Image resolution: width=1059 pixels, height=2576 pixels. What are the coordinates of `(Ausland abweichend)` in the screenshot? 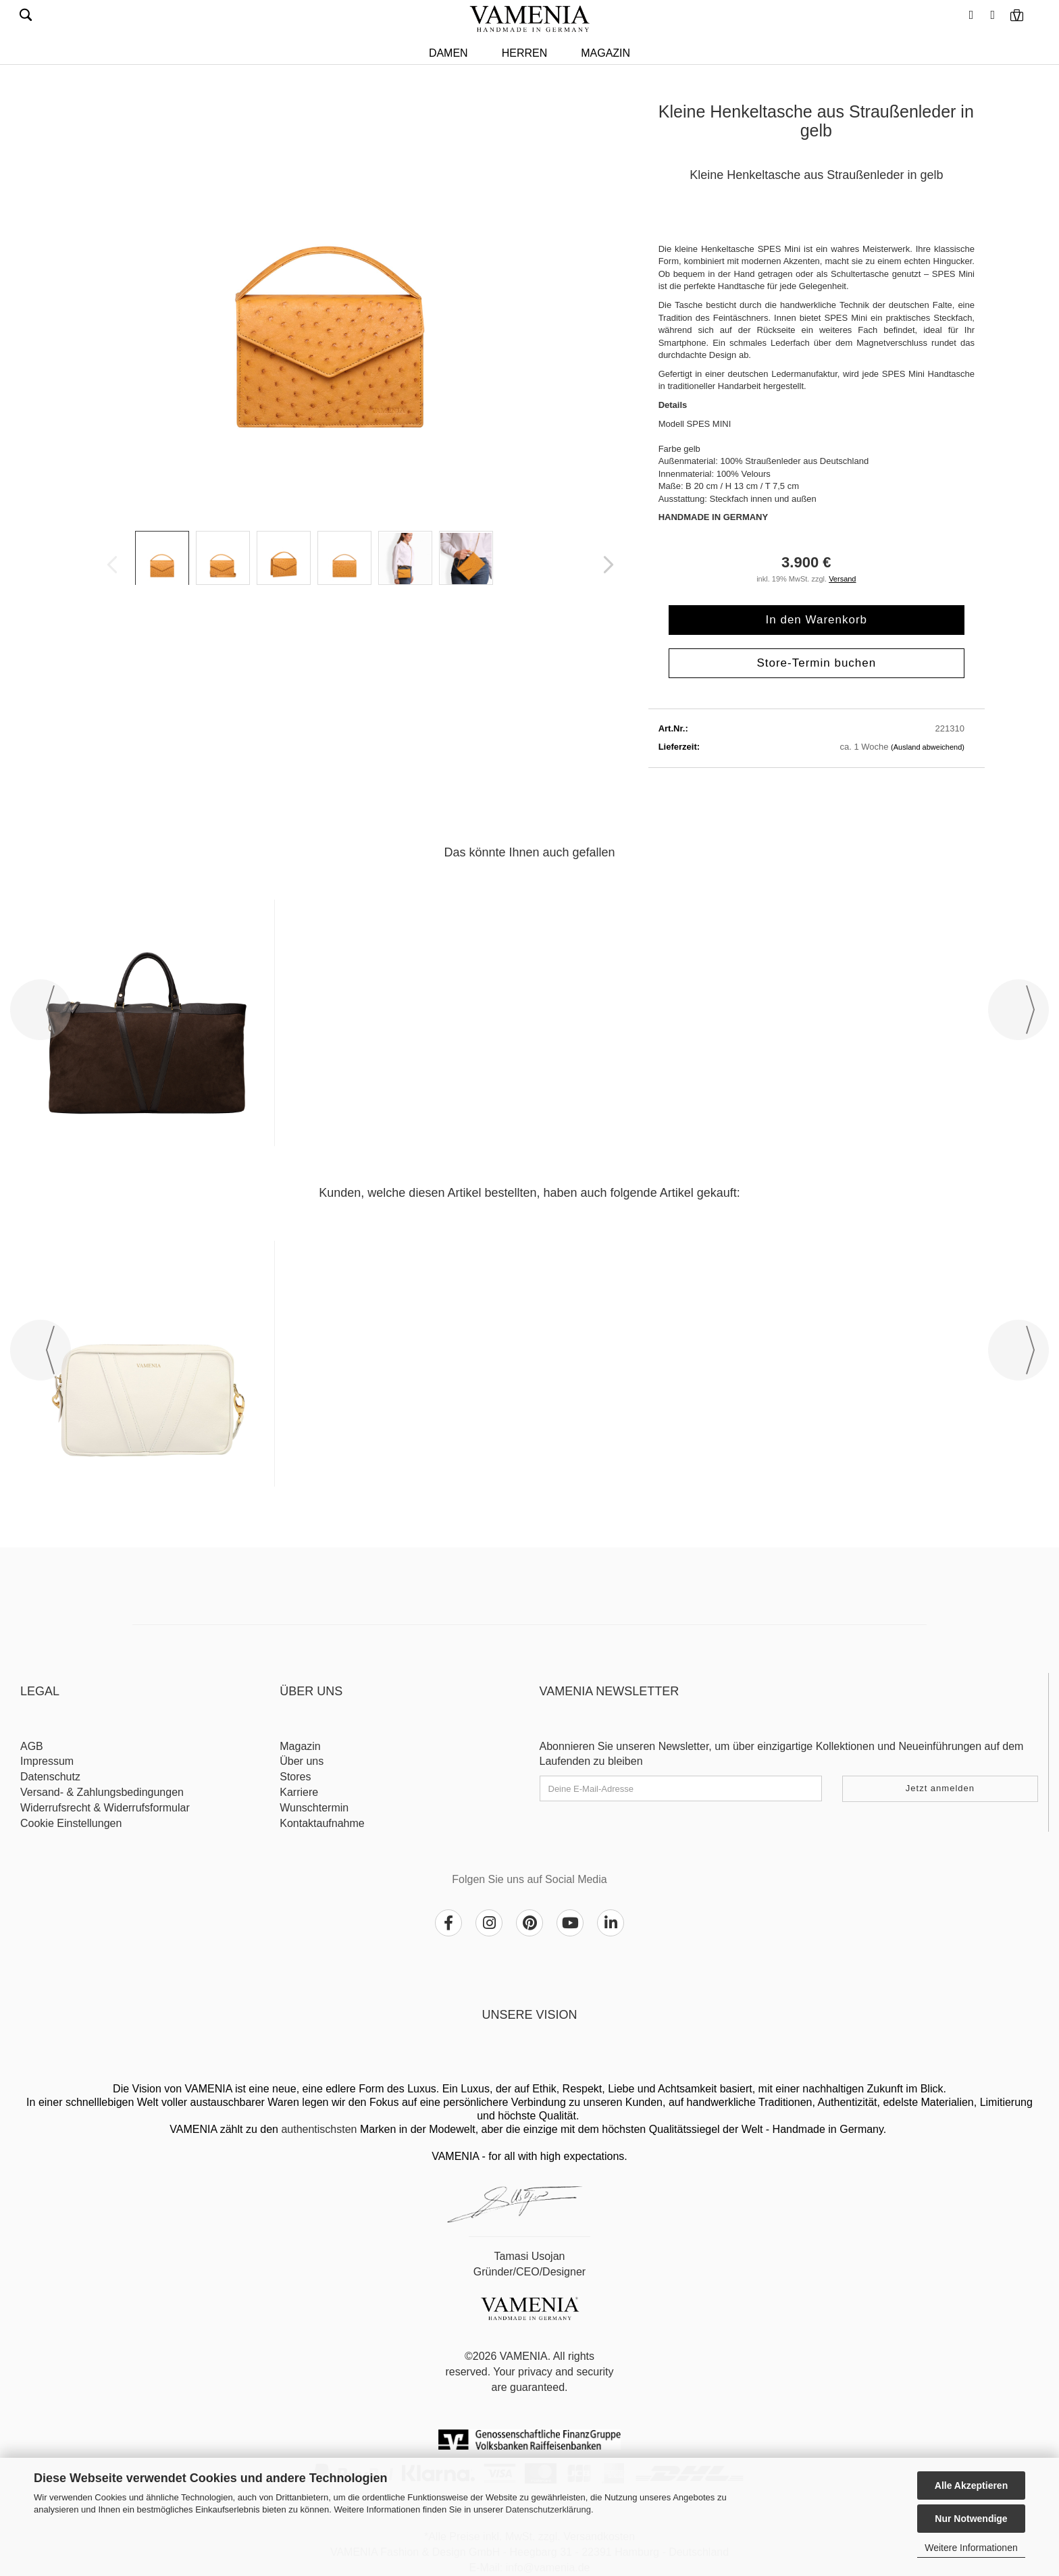 It's located at (927, 747).